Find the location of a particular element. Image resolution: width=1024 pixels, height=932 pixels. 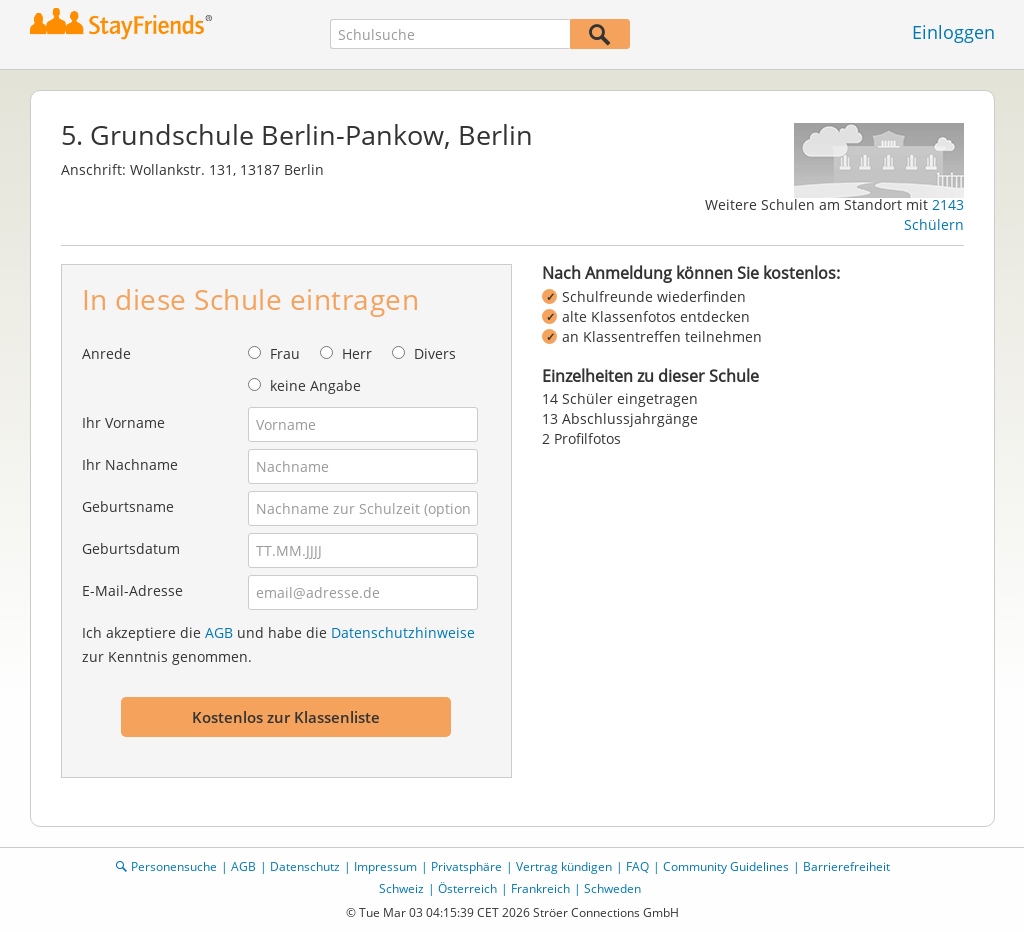

Divers is located at coordinates (435, 353).